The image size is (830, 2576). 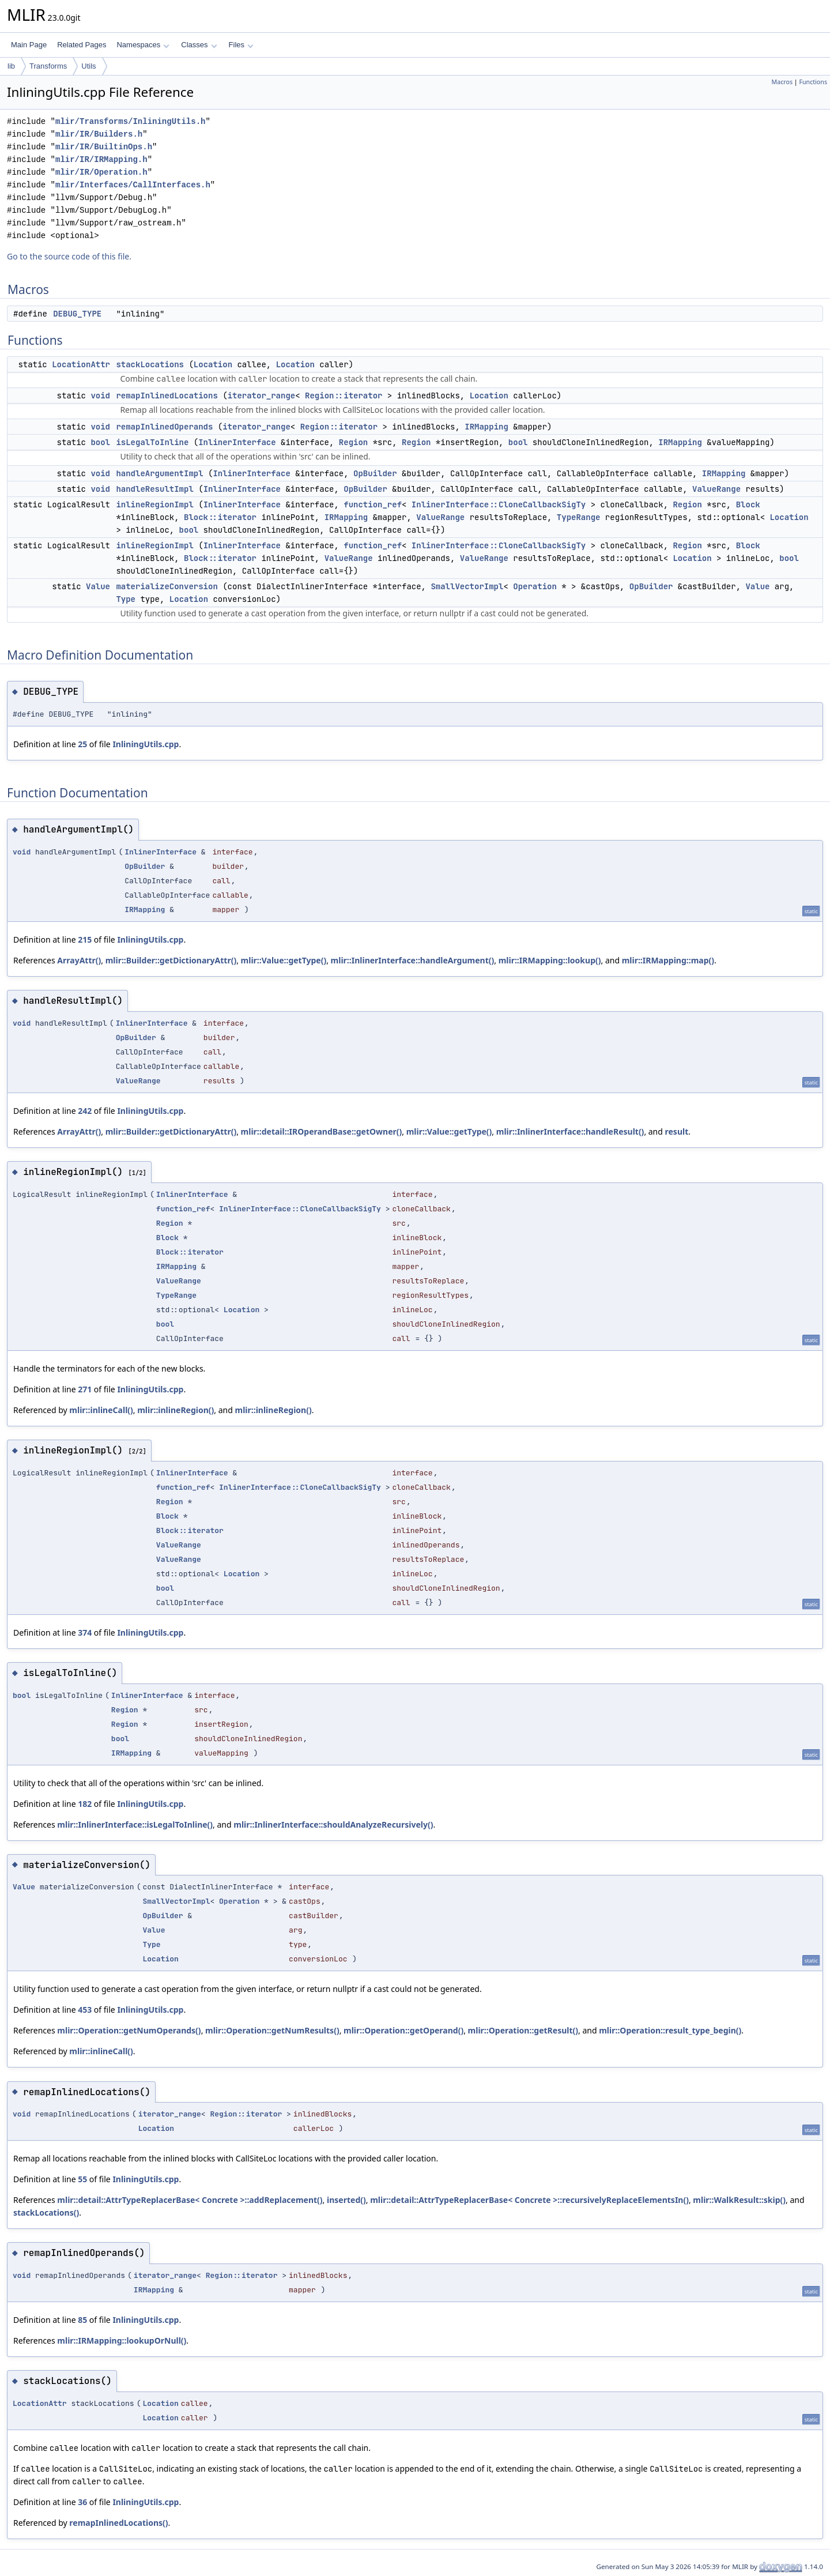 What do you see at coordinates (346, 2199) in the screenshot?
I see `inserted()` at bounding box center [346, 2199].